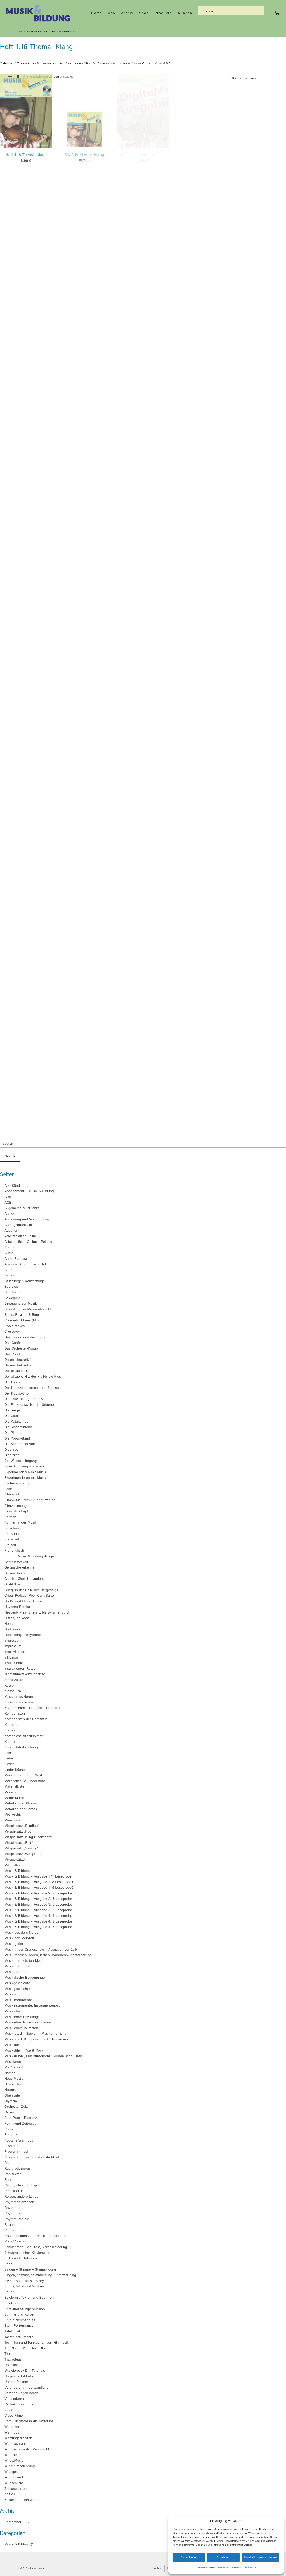 The image size is (286, 2576). What do you see at coordinates (12, 2455) in the screenshot?
I see `Werkstatt` at bounding box center [12, 2455].